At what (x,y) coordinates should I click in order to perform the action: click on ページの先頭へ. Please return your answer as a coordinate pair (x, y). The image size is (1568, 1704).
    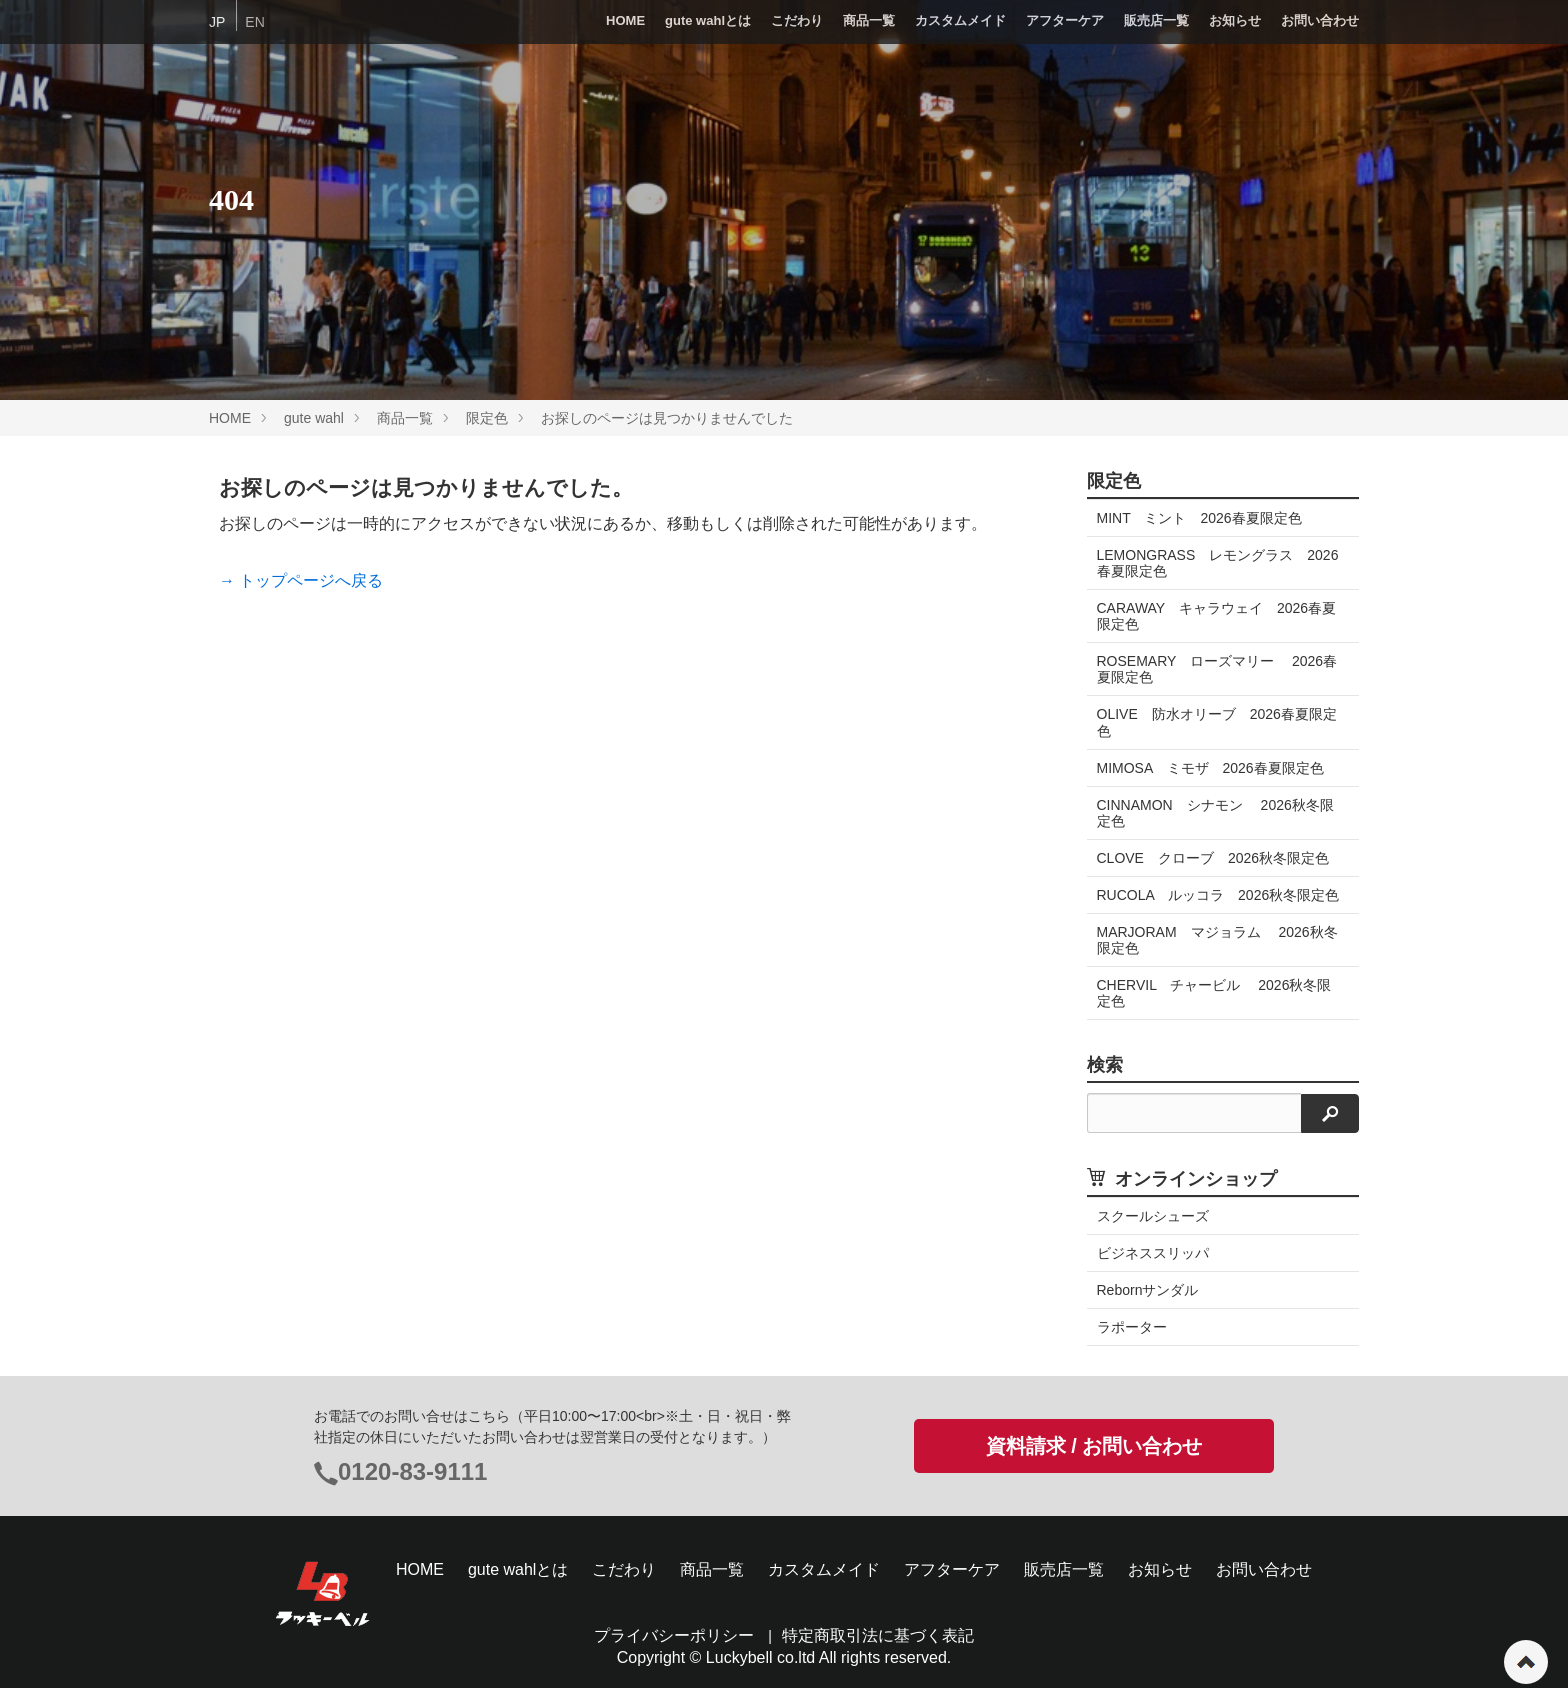
    Looking at the image, I should click on (1526, 1662).